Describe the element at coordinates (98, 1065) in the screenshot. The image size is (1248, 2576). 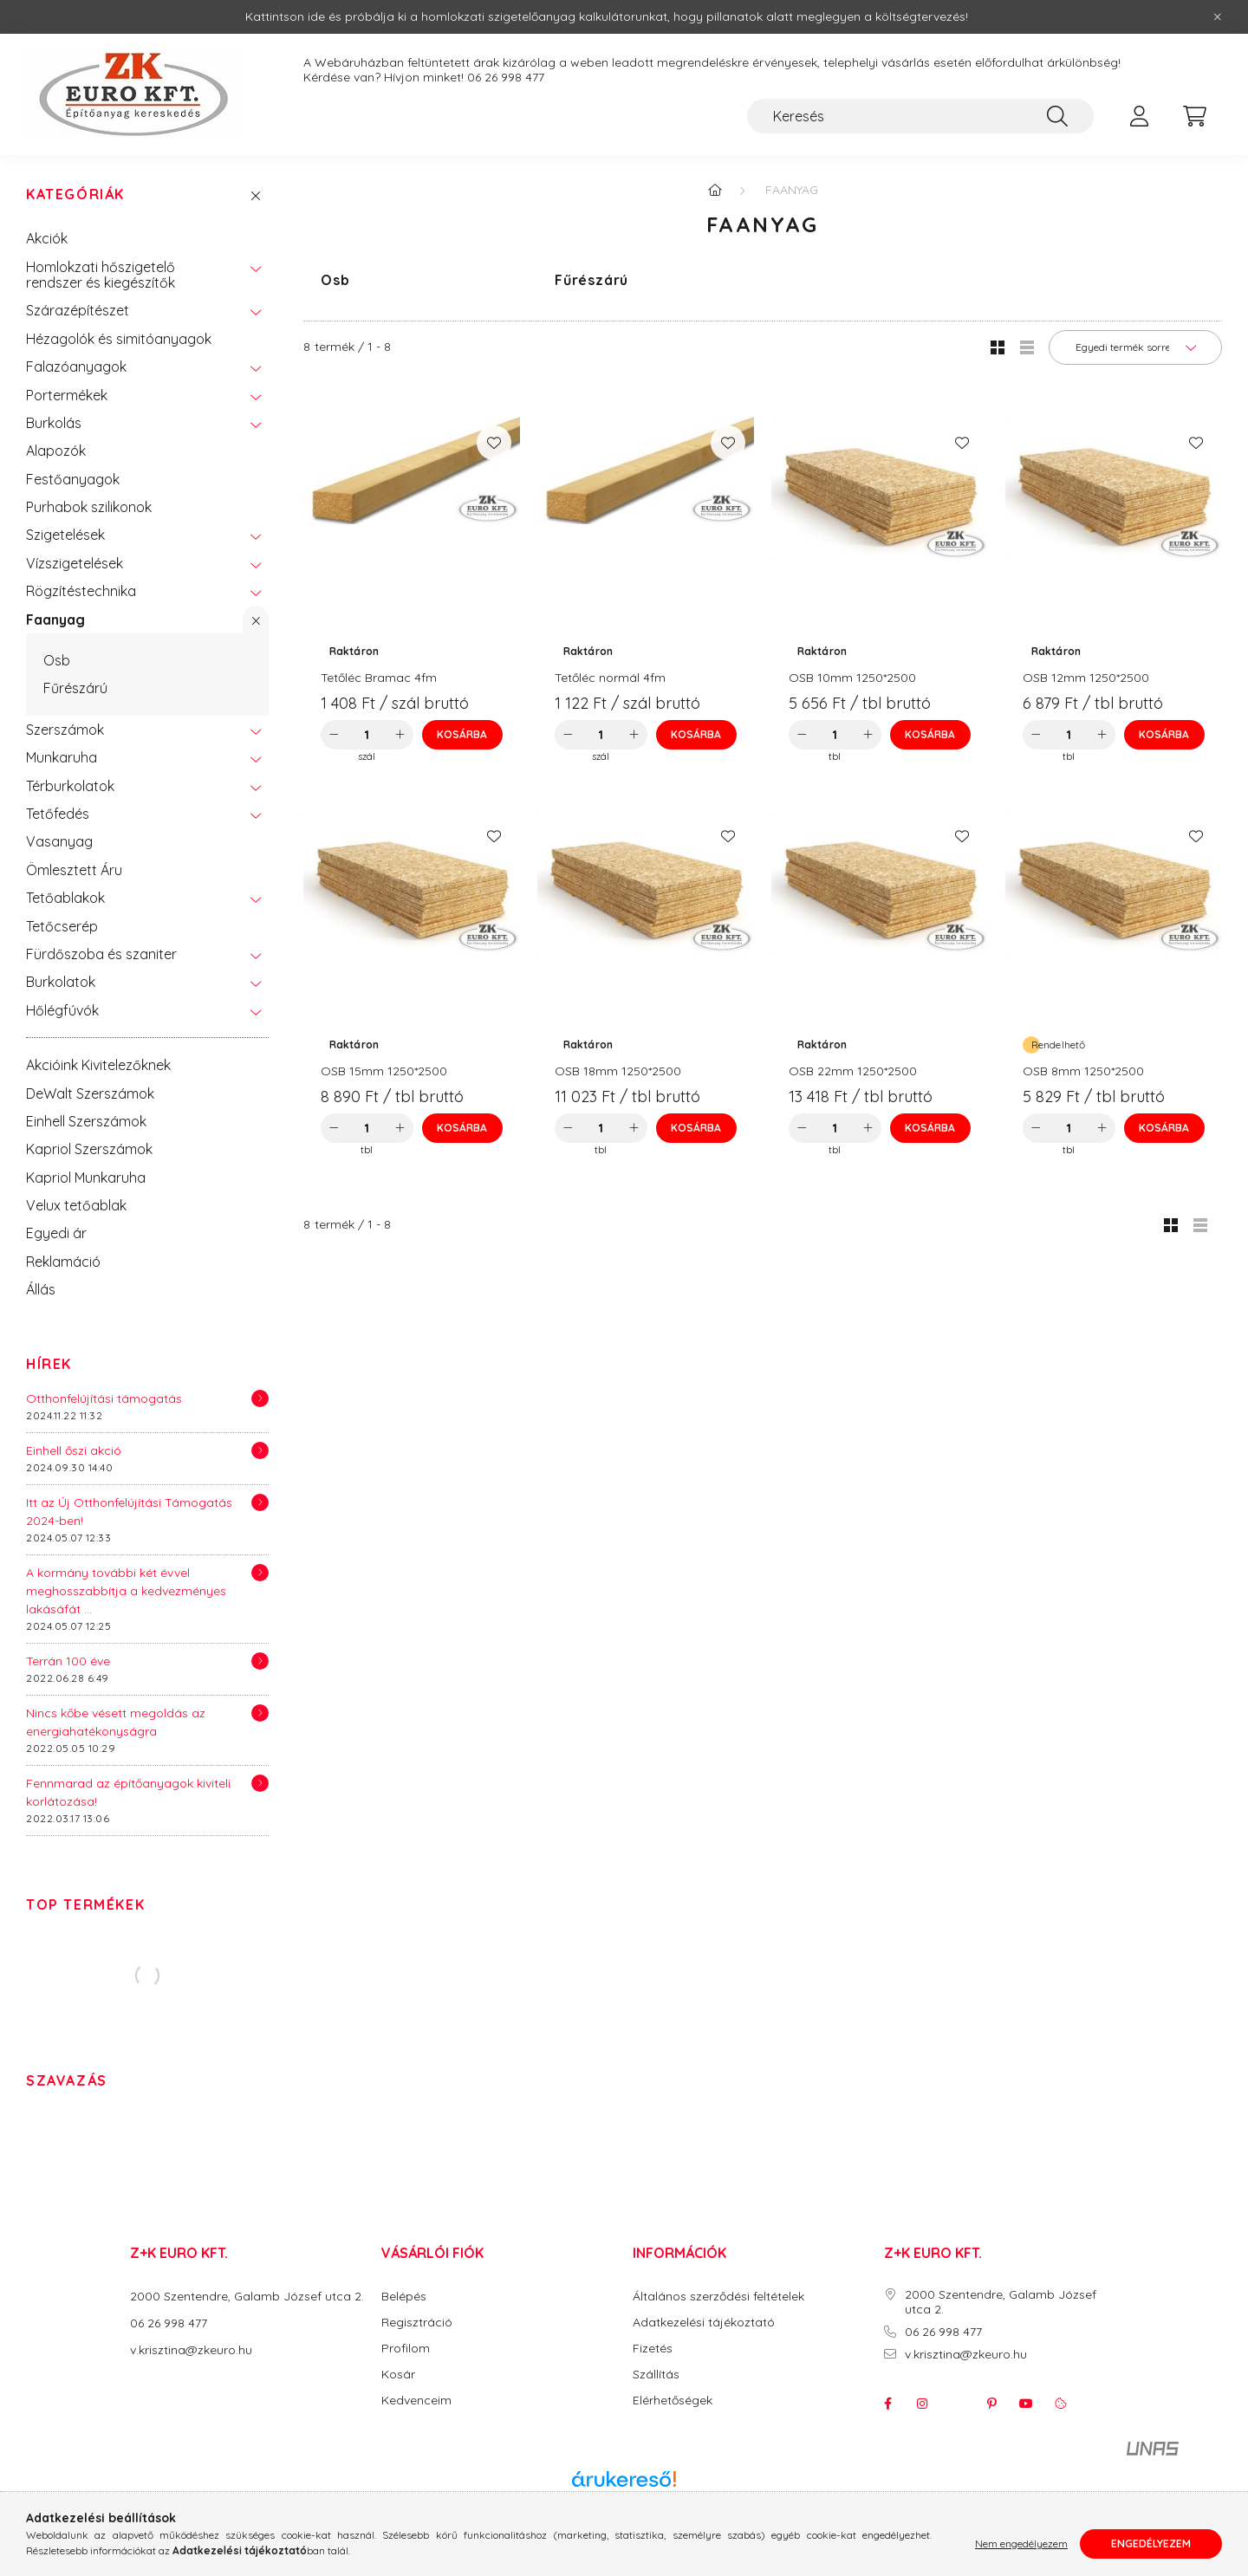
I see `Akcióink Kivitelezőknek` at that location.